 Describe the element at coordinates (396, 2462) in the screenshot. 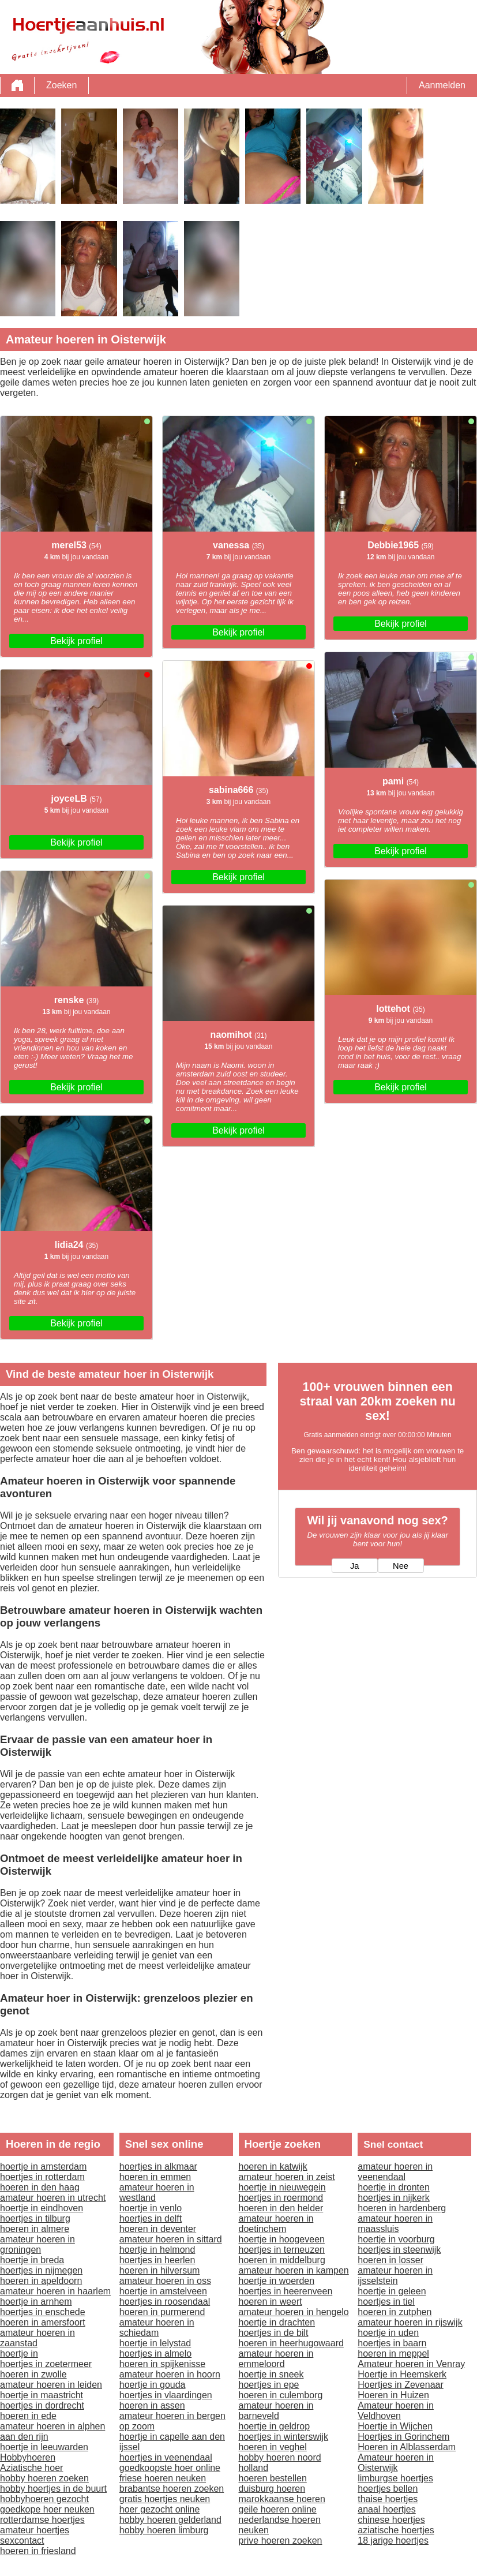

I see `Amateur hoeren in Oisterwijk` at that location.